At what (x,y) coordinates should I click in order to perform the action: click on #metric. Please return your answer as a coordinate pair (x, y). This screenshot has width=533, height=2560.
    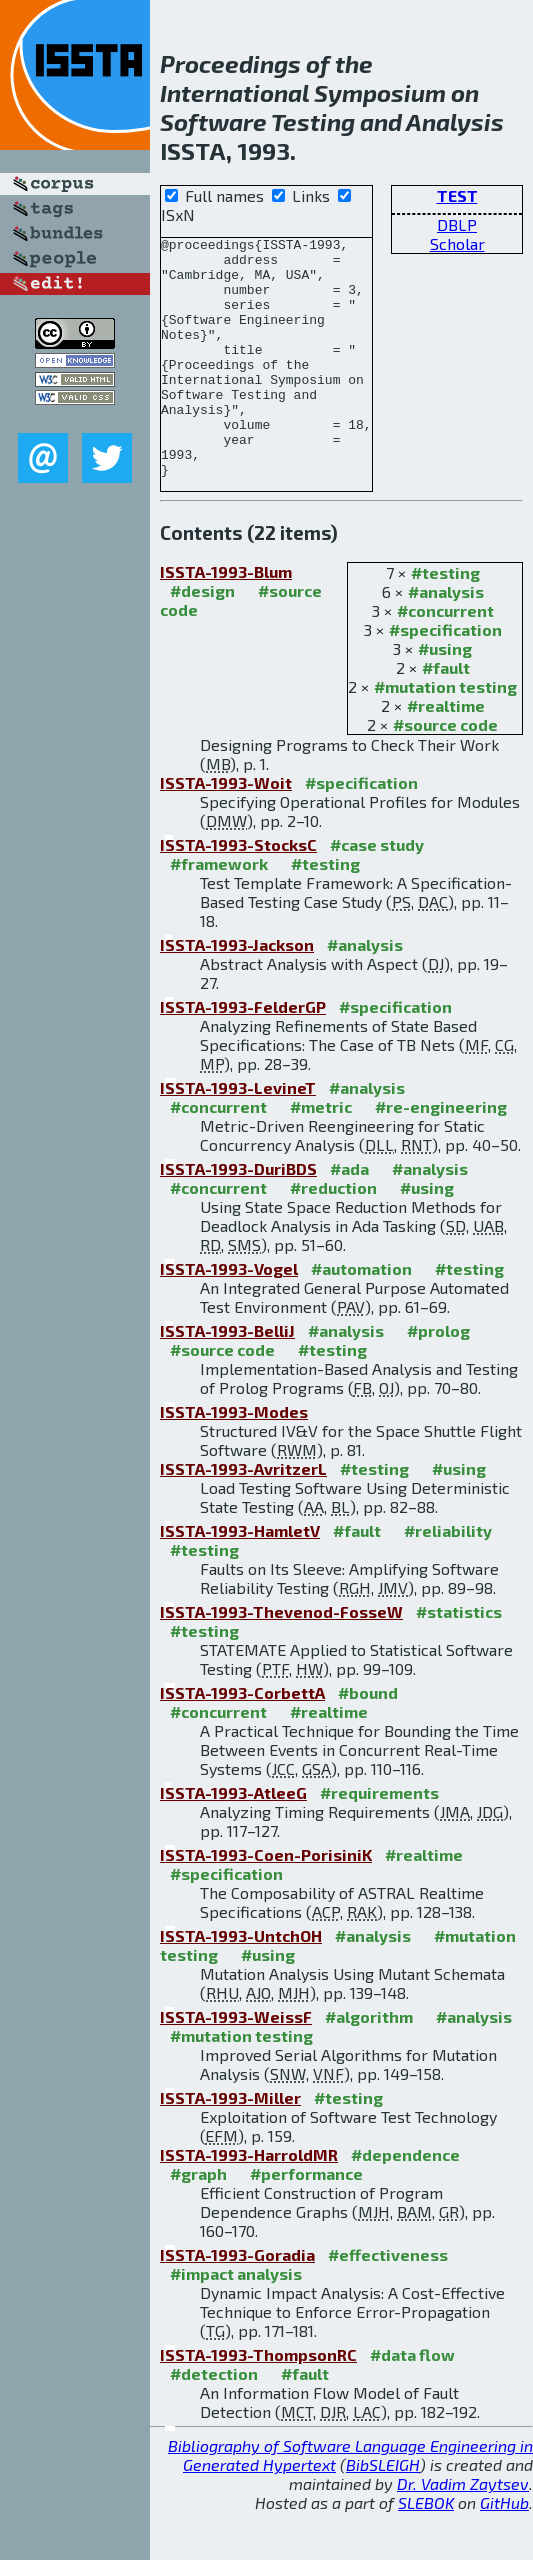
    Looking at the image, I should click on (321, 1154).